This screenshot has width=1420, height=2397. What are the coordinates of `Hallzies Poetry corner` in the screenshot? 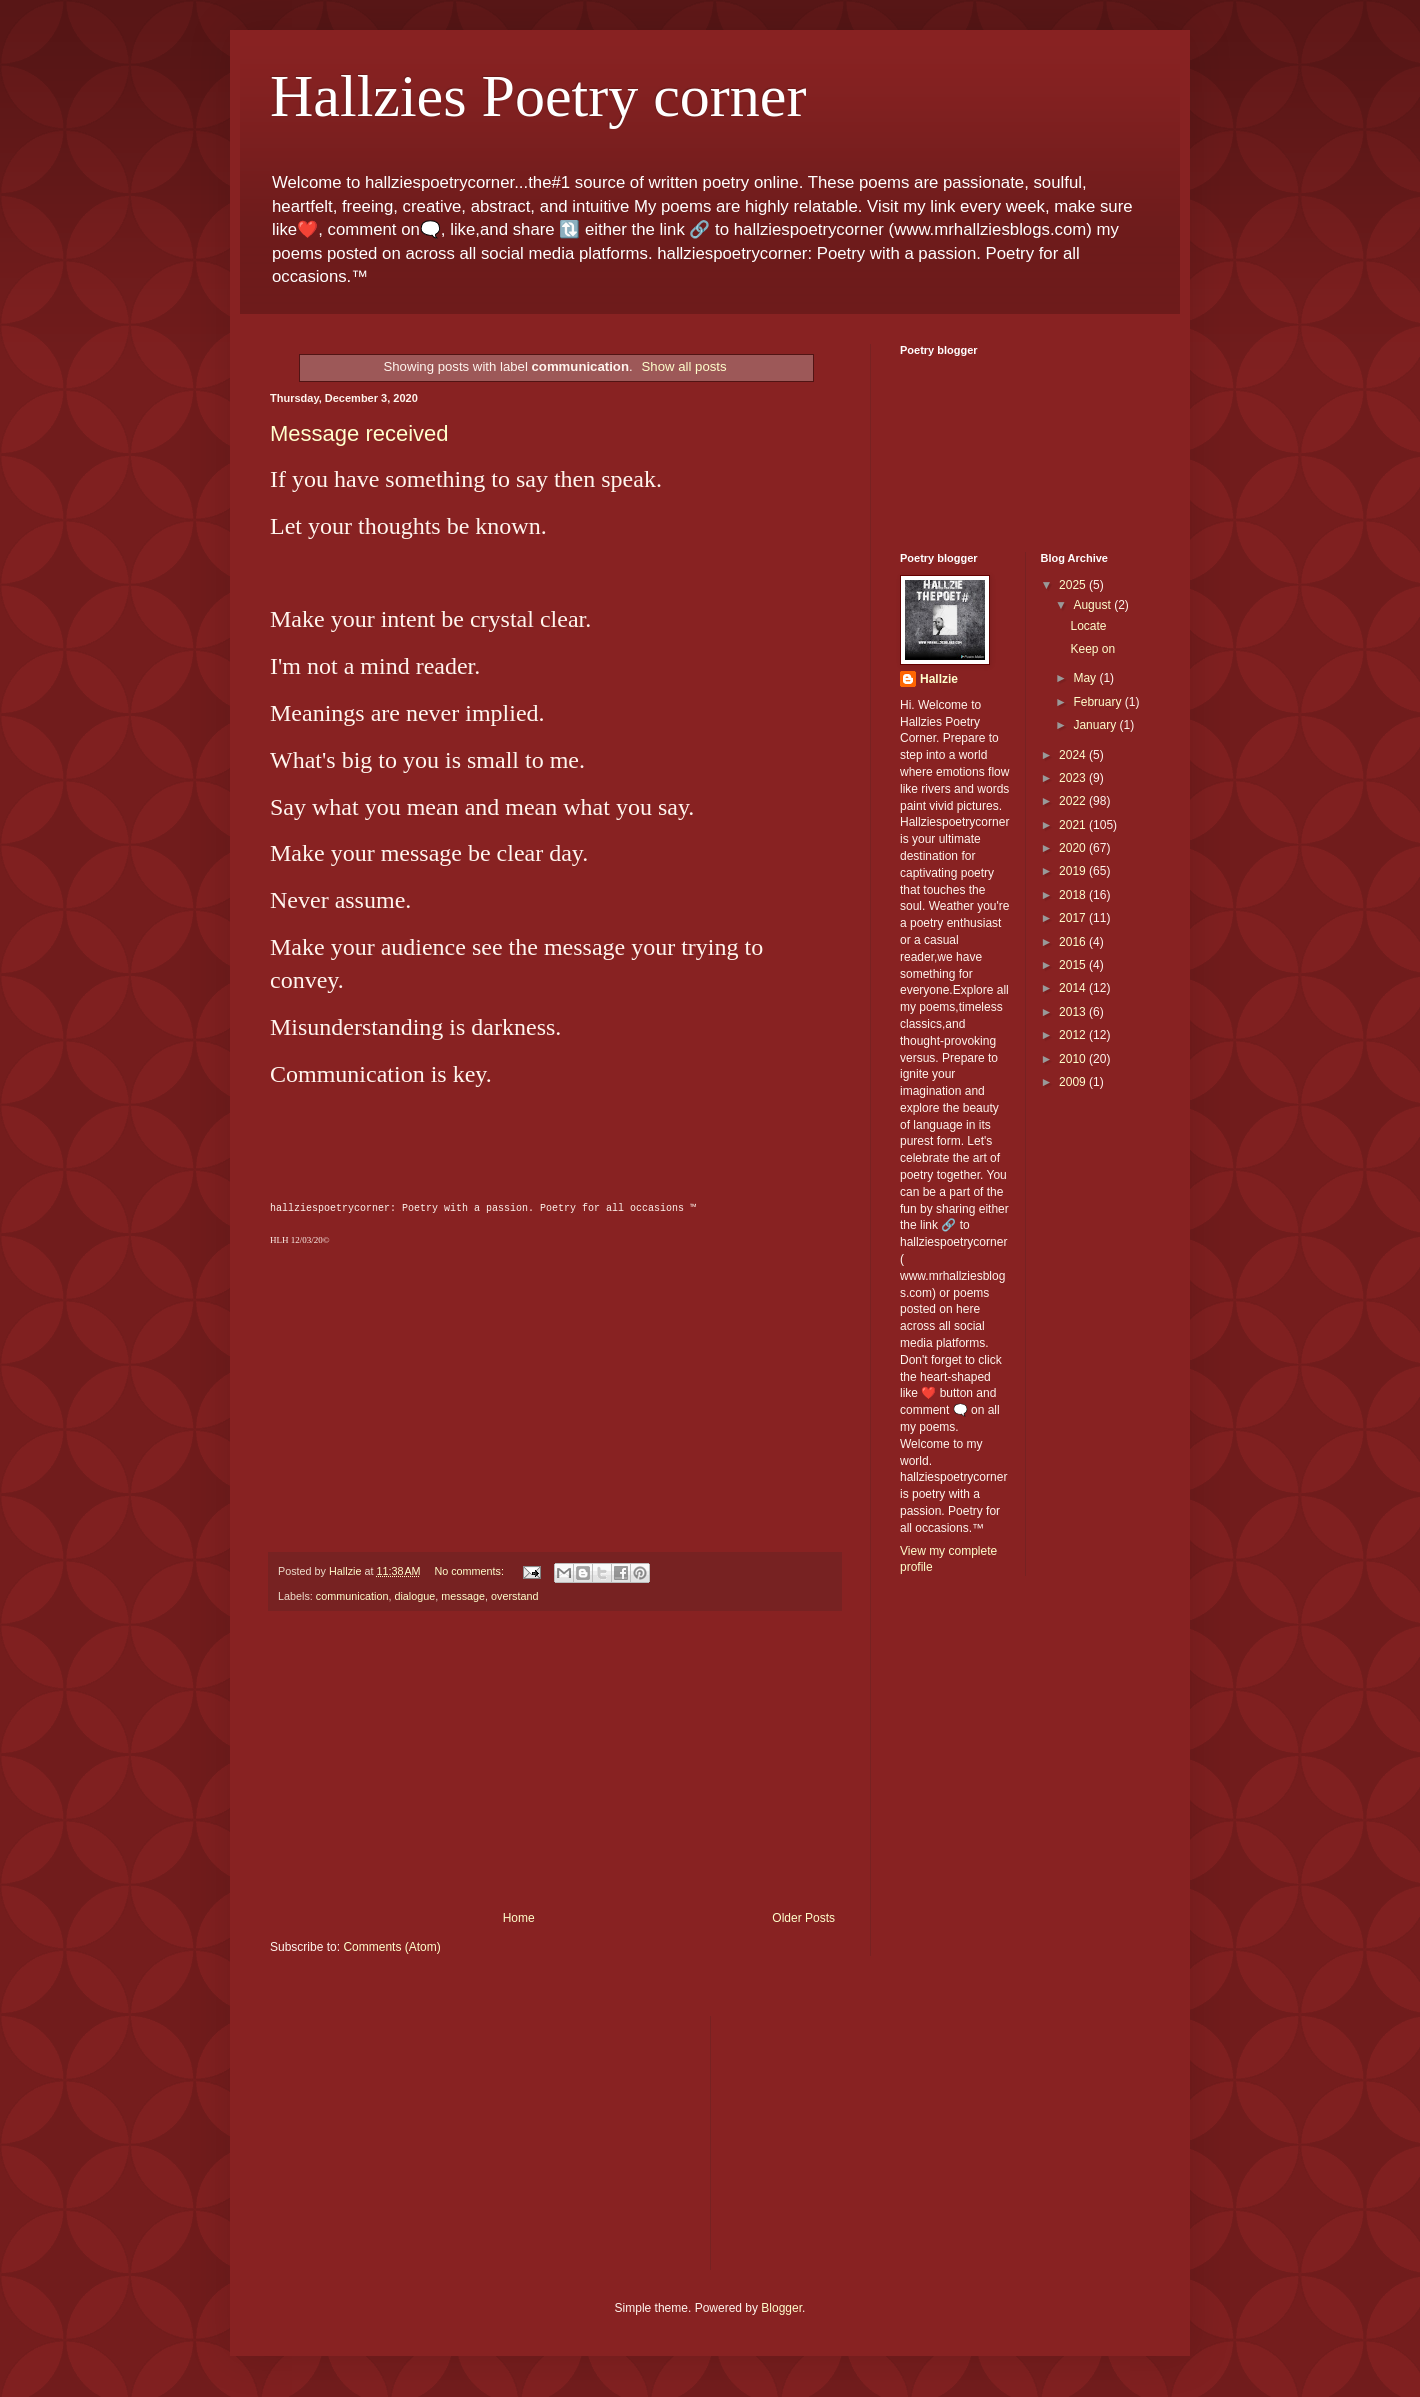 It's located at (538, 96).